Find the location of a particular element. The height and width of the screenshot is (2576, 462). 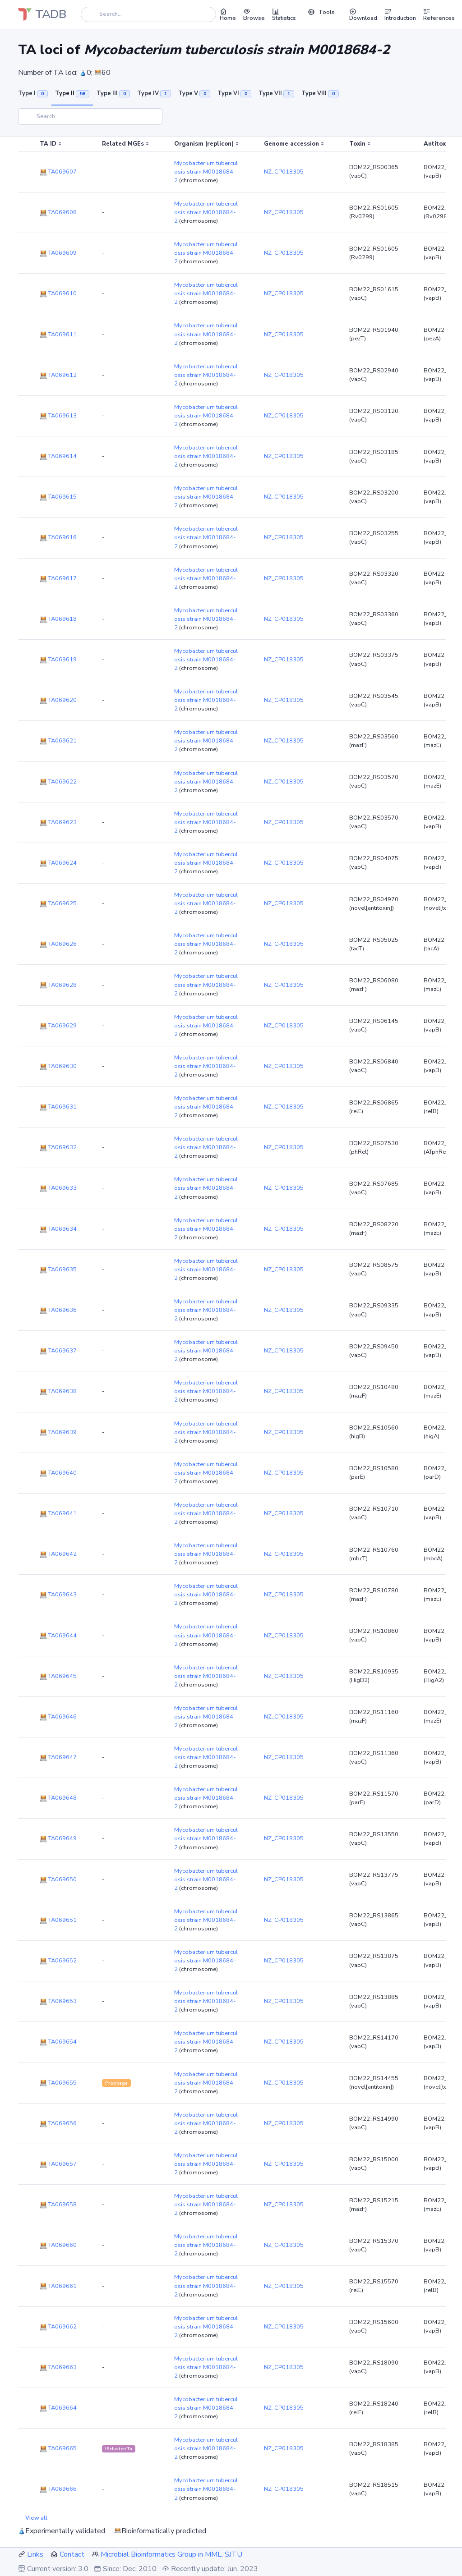

TA069654 is located at coordinates (58, 2042).